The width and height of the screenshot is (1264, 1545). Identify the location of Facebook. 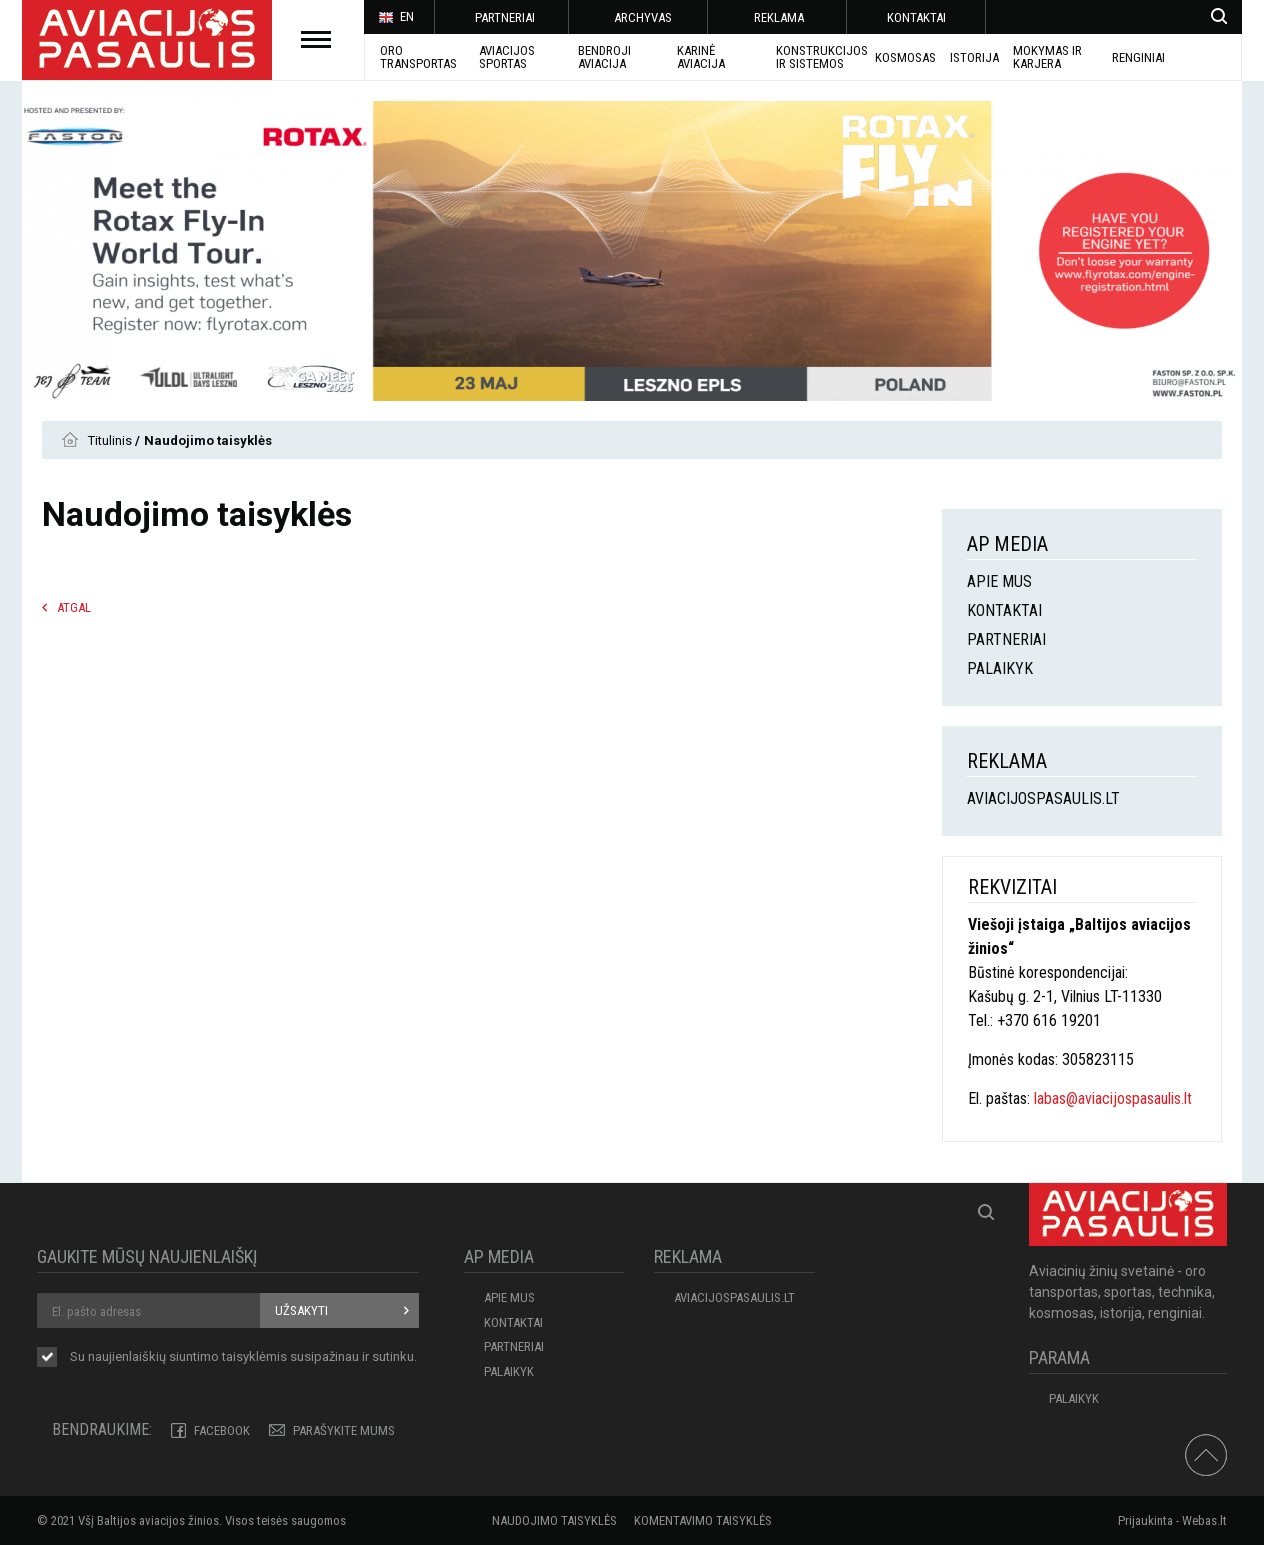
(222, 1430).